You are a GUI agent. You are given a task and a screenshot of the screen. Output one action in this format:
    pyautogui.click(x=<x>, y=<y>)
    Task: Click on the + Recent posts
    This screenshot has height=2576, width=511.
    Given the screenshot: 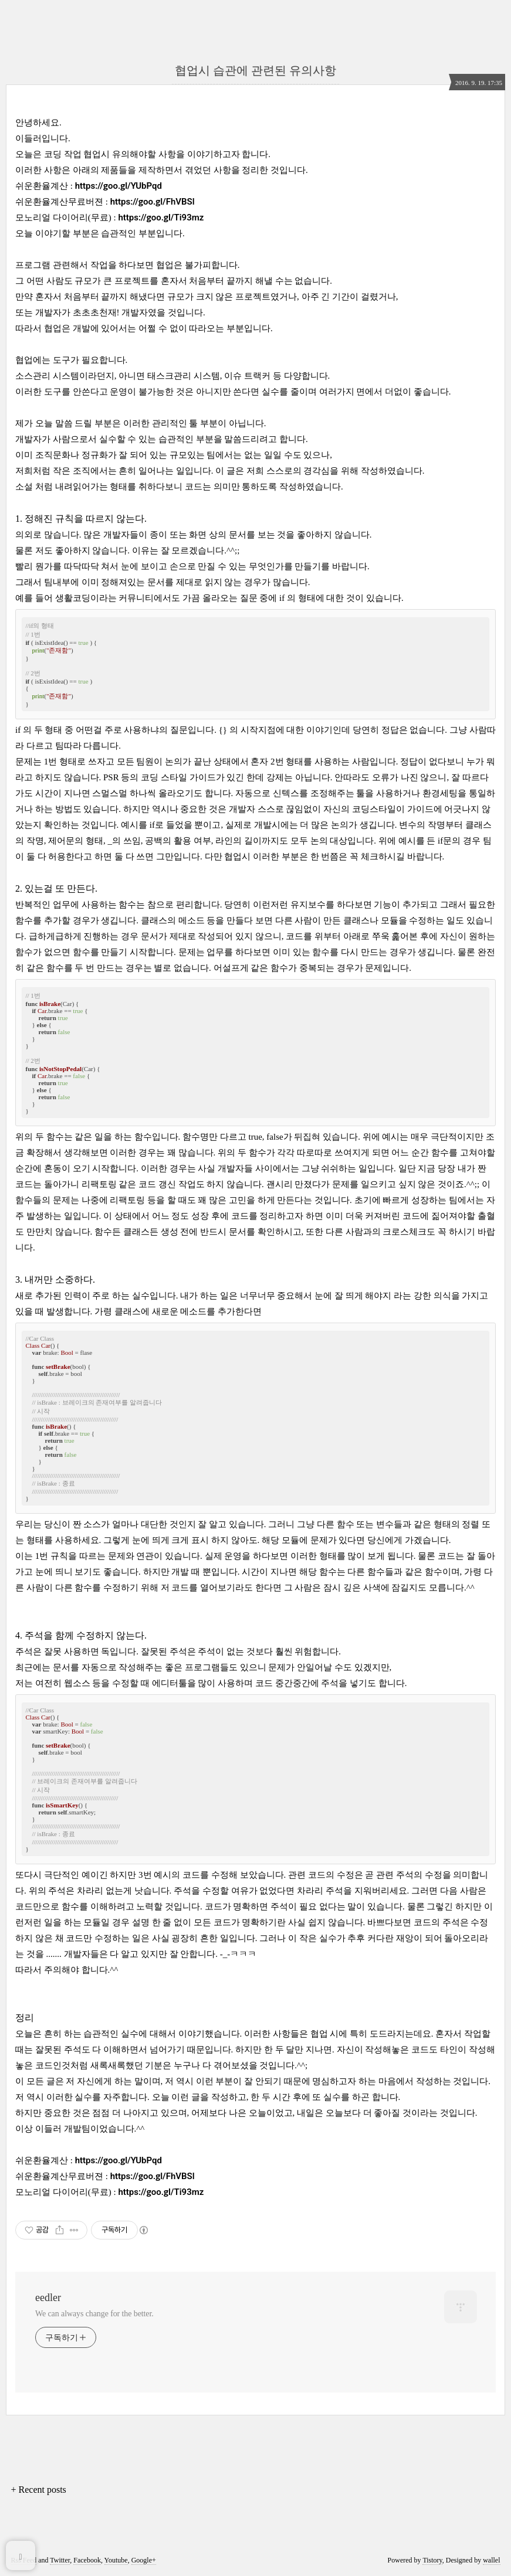 What is the action you would take?
    pyautogui.click(x=38, y=2490)
    